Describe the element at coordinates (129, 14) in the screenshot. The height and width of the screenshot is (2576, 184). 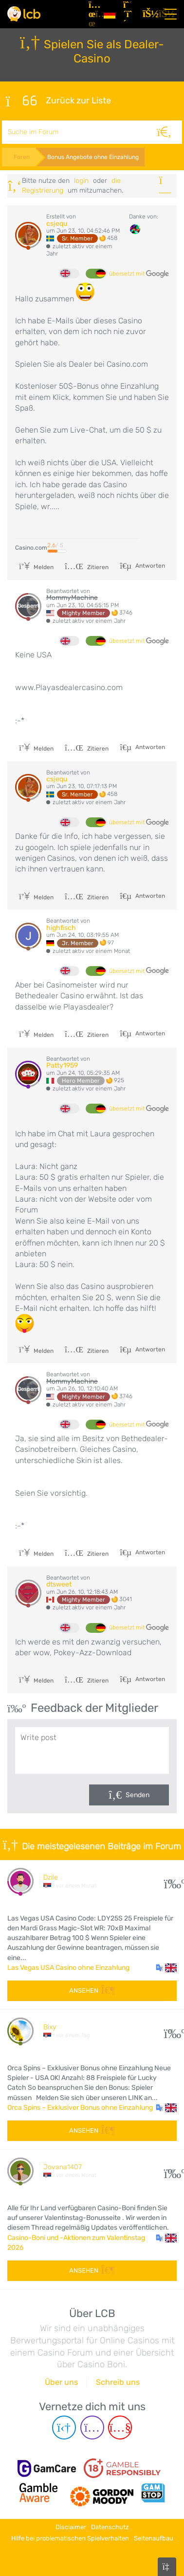
I see `[Registrieren]` at that location.